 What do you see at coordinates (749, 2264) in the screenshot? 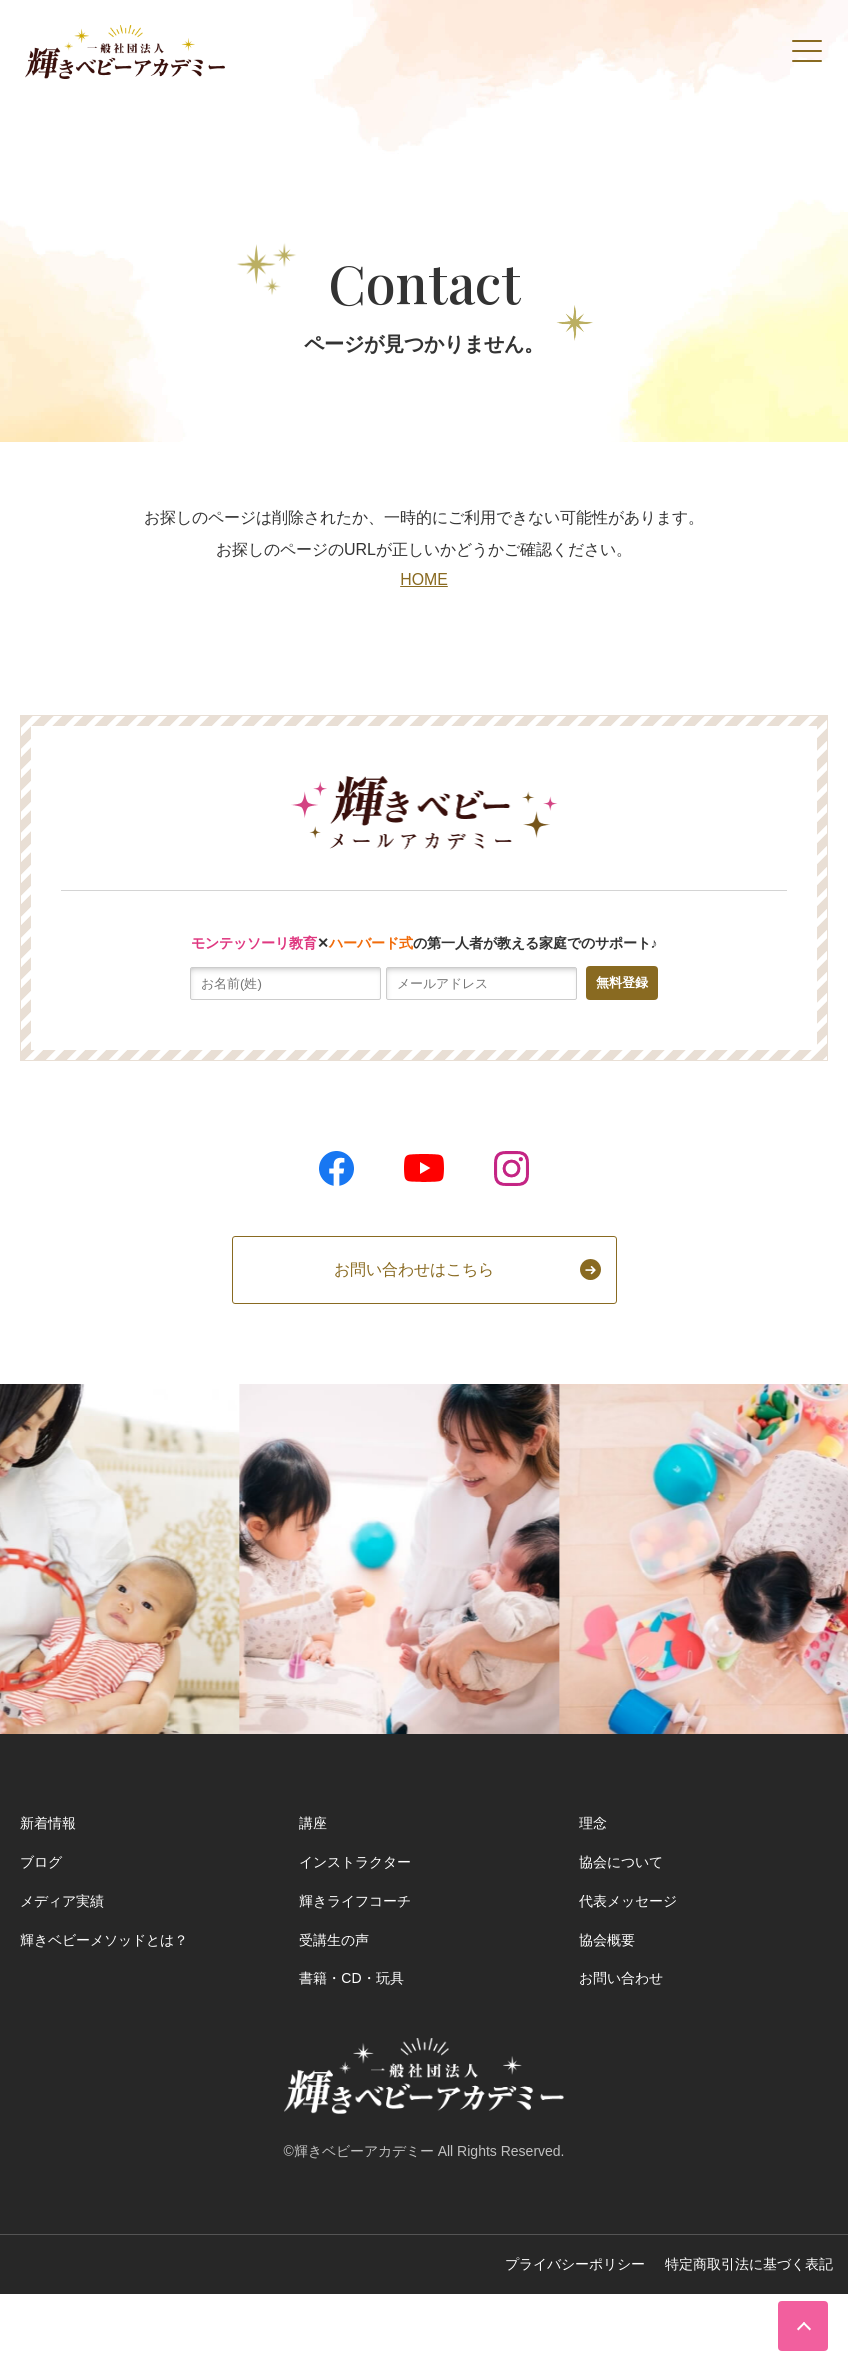
I see `特定商取引法に基づく表記` at bounding box center [749, 2264].